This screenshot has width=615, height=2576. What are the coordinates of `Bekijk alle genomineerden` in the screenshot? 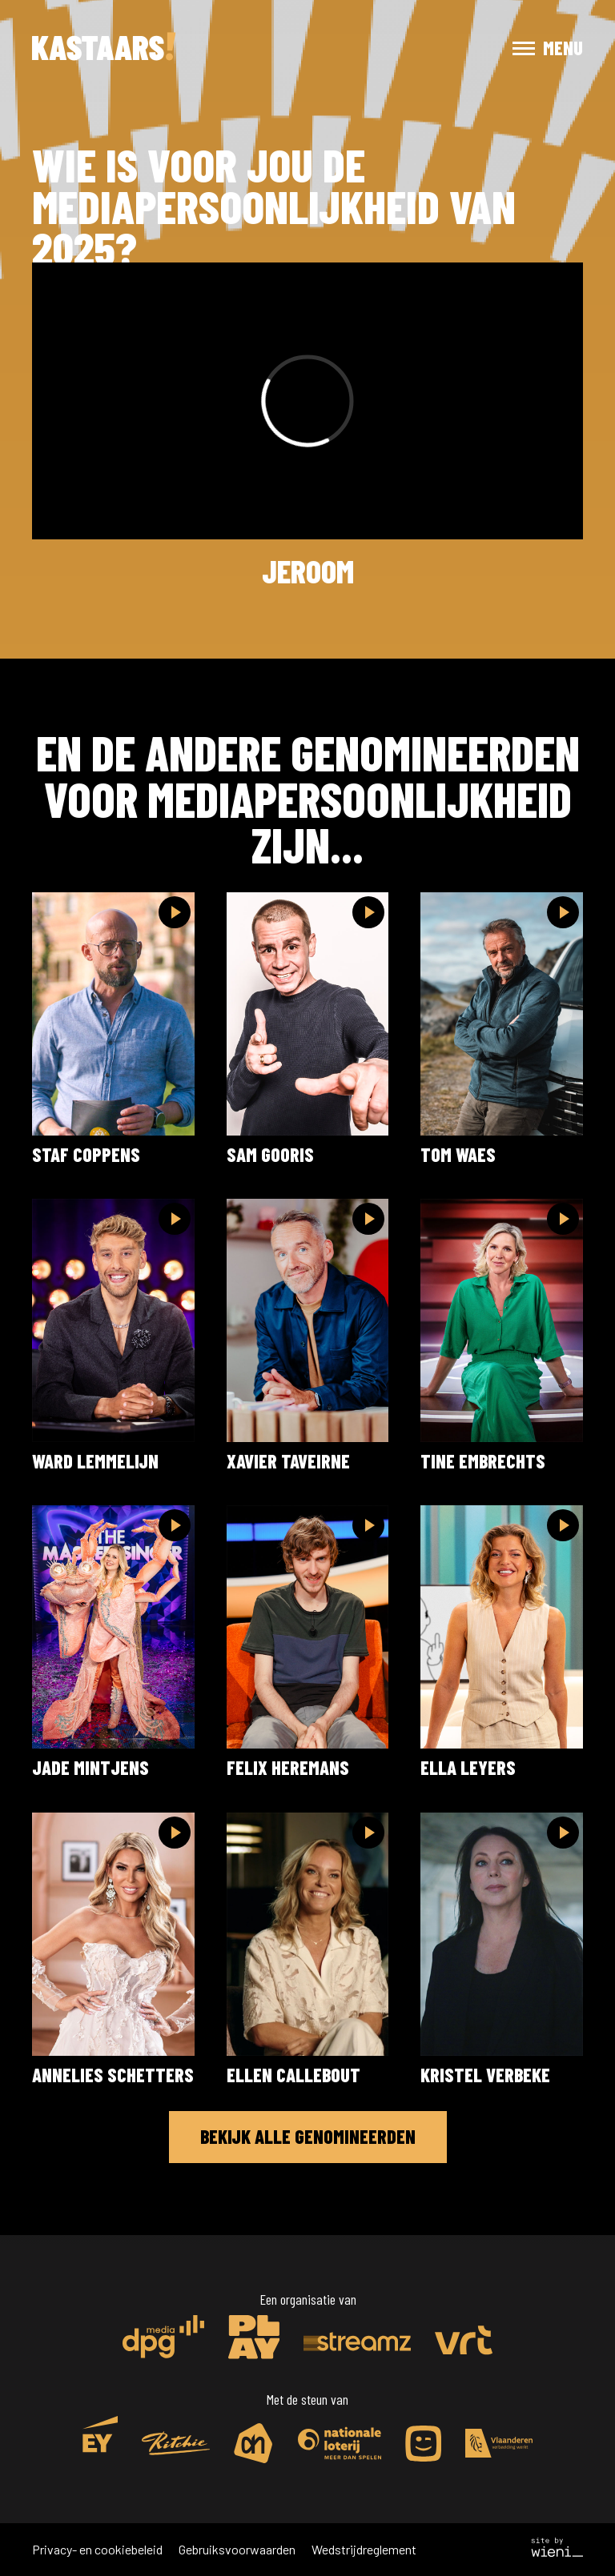 It's located at (308, 2136).